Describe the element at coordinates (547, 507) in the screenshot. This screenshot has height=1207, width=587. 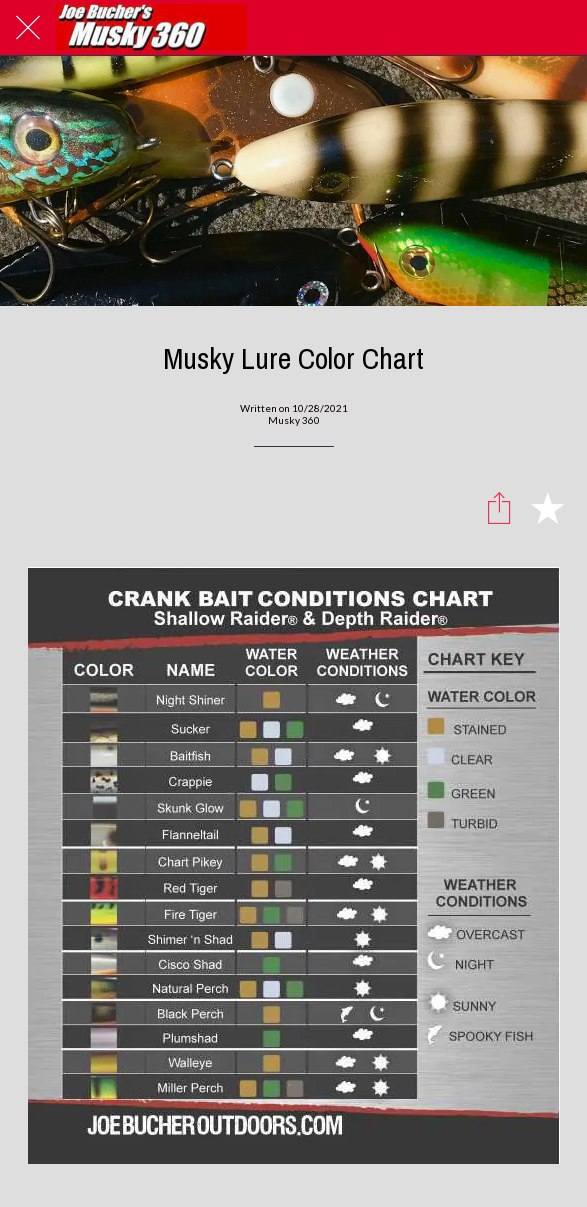
I see `[Add to bookmarks]` at that location.